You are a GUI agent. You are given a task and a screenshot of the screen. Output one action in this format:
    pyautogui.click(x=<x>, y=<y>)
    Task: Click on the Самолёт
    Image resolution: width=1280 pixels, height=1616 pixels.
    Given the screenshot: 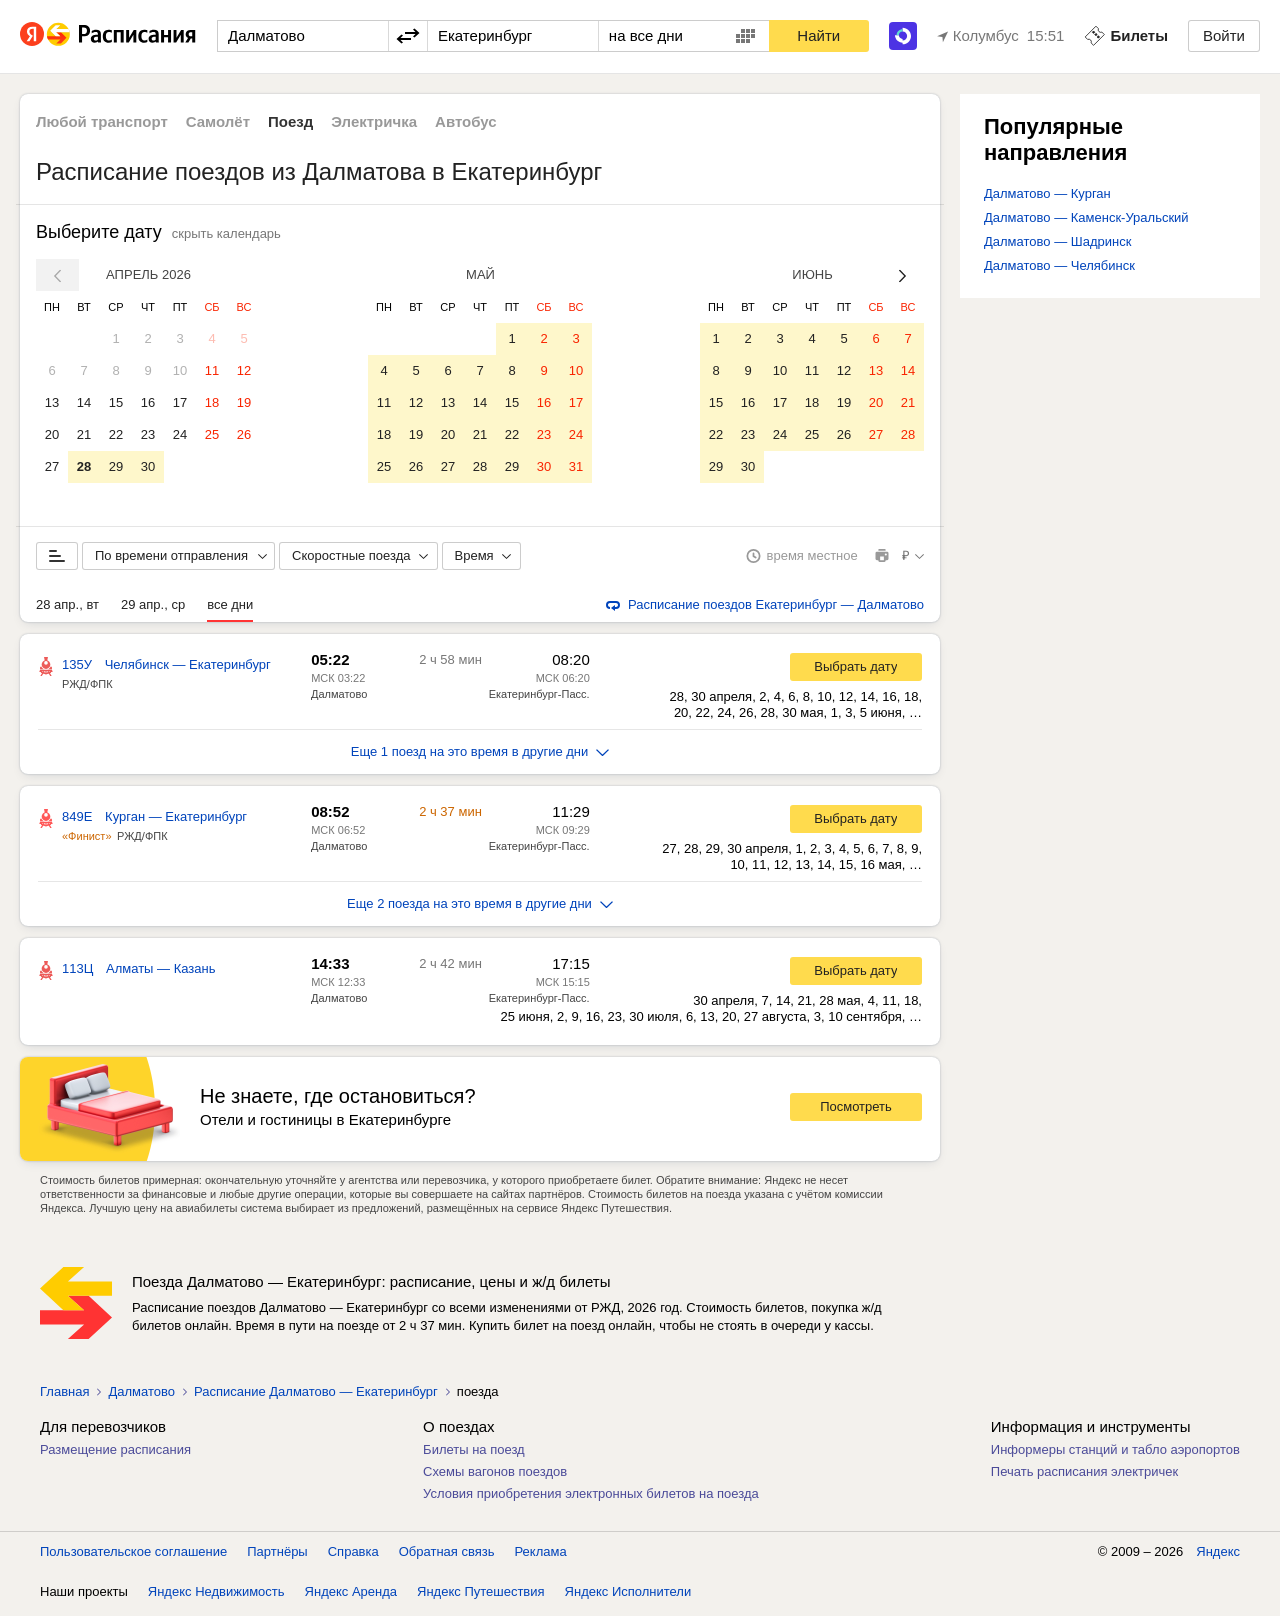 What is the action you would take?
    pyautogui.click(x=218, y=121)
    